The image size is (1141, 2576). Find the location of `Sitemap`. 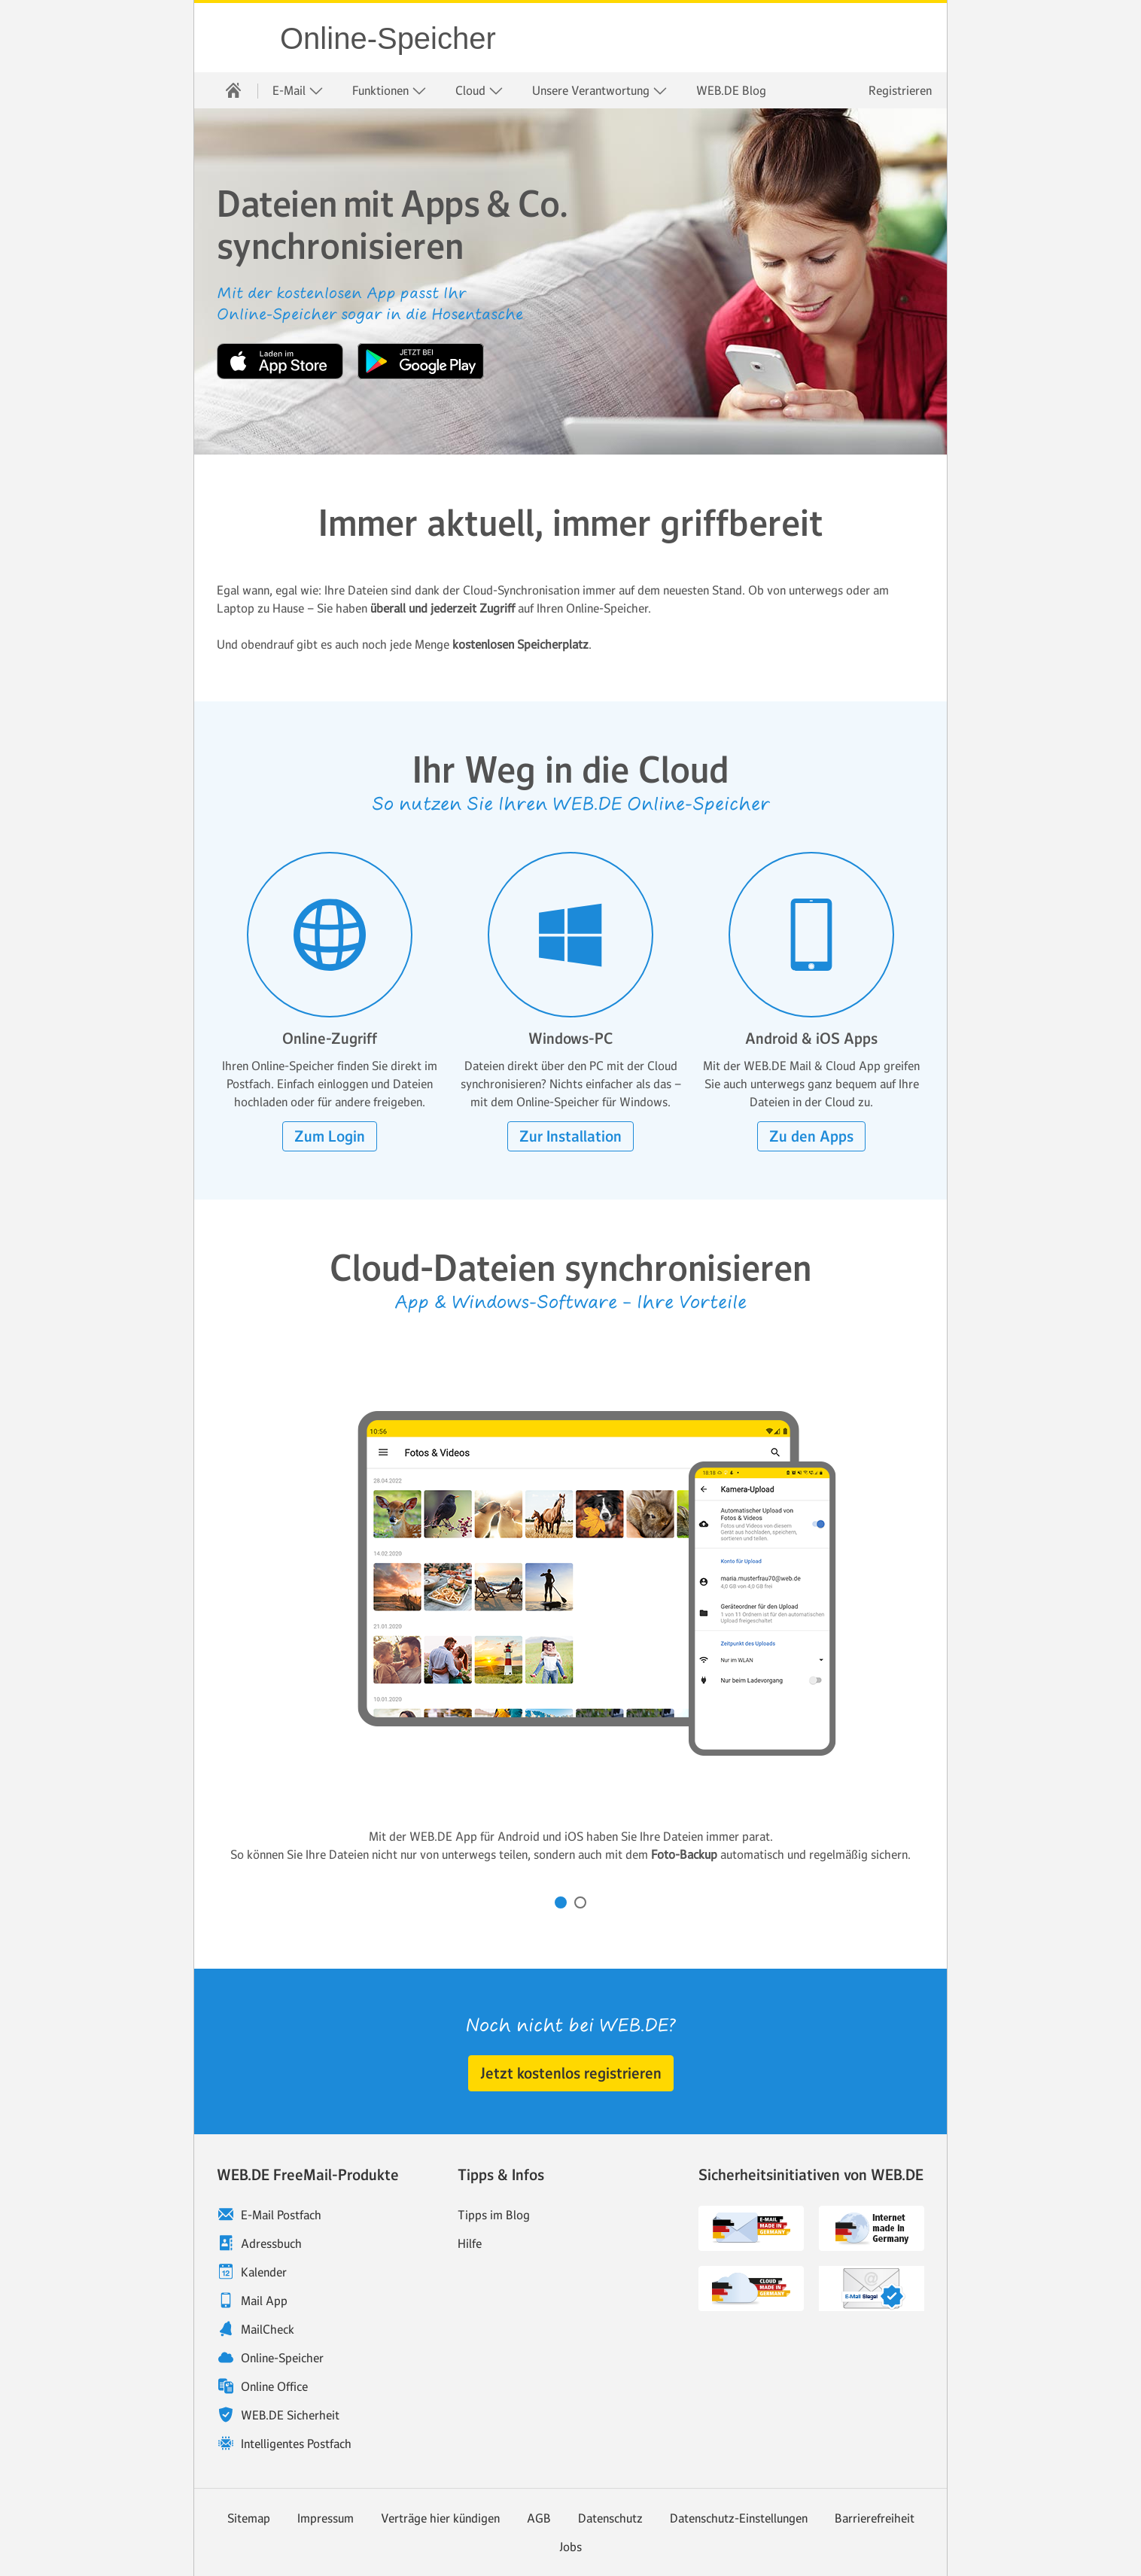

Sitemap is located at coordinates (248, 2518).